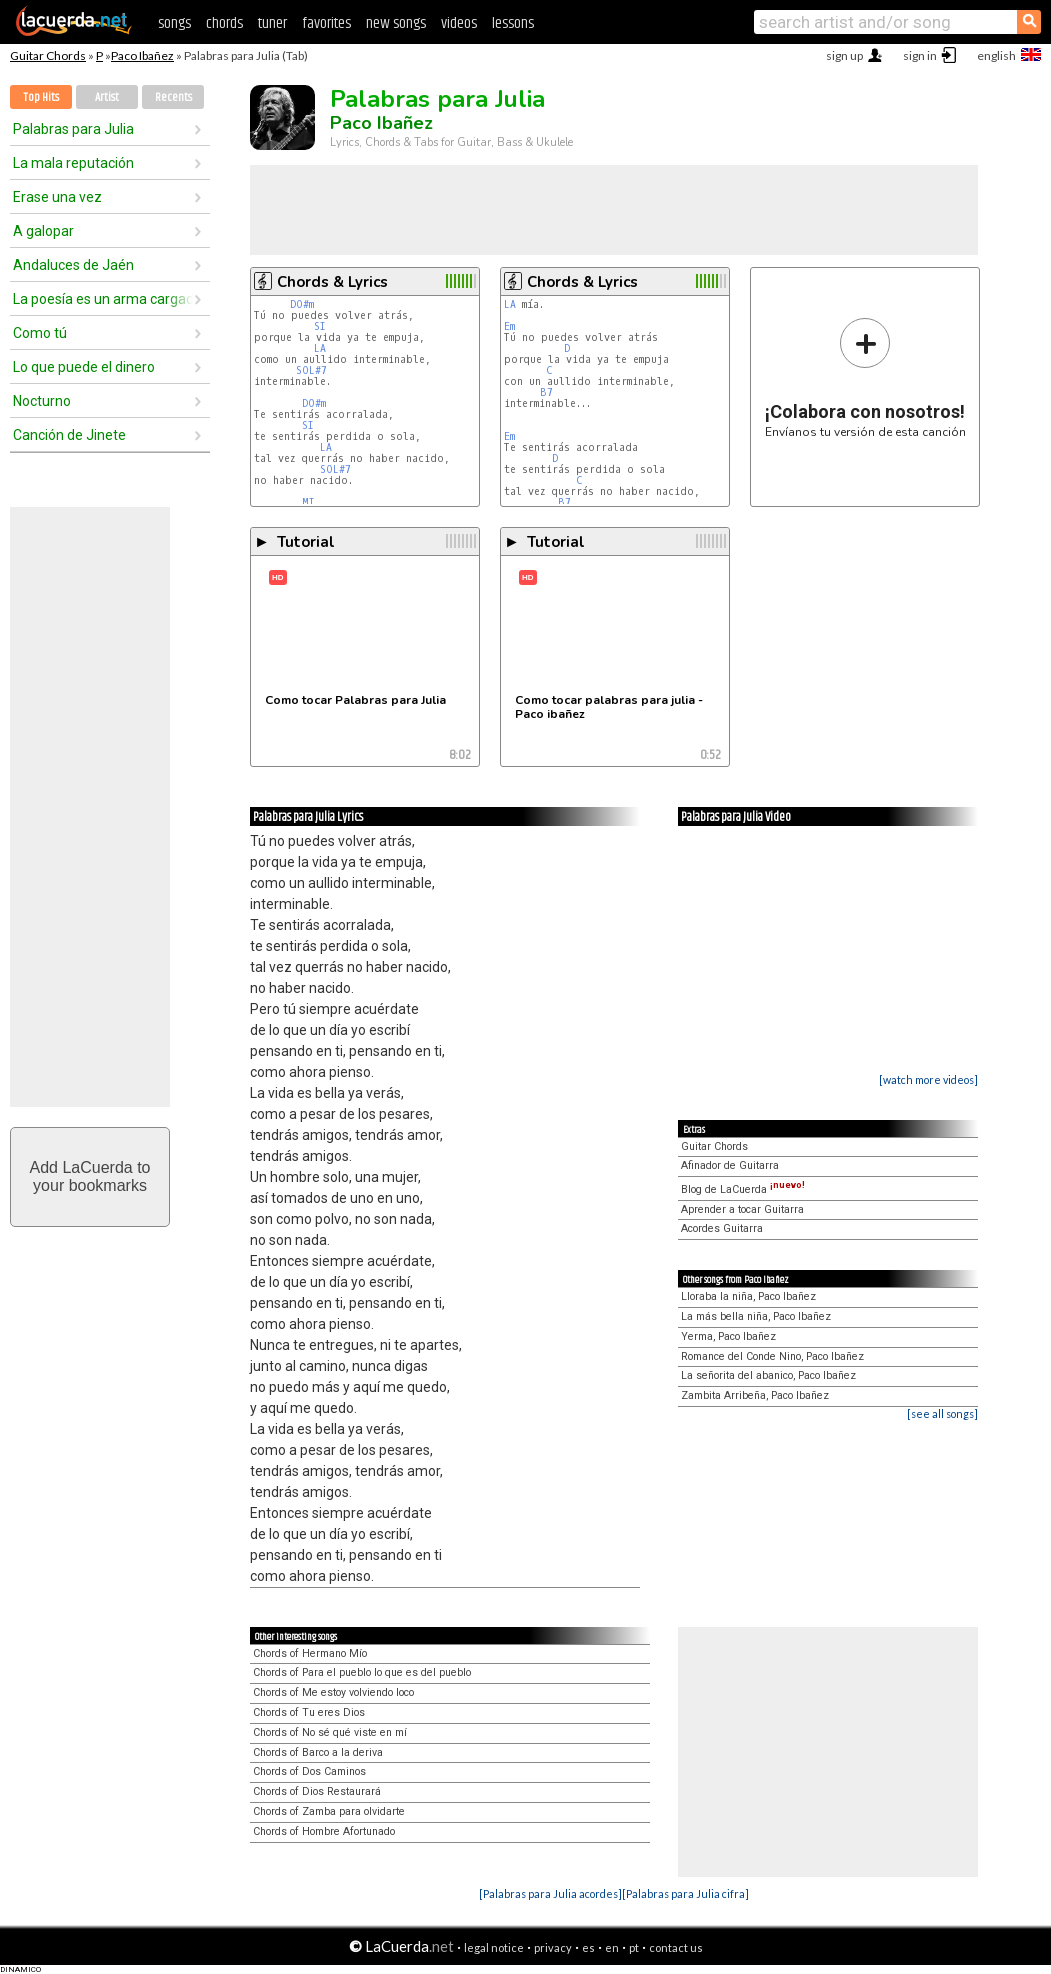  Describe the element at coordinates (309, 1712) in the screenshot. I see `Chords of Tu eres Dios` at that location.